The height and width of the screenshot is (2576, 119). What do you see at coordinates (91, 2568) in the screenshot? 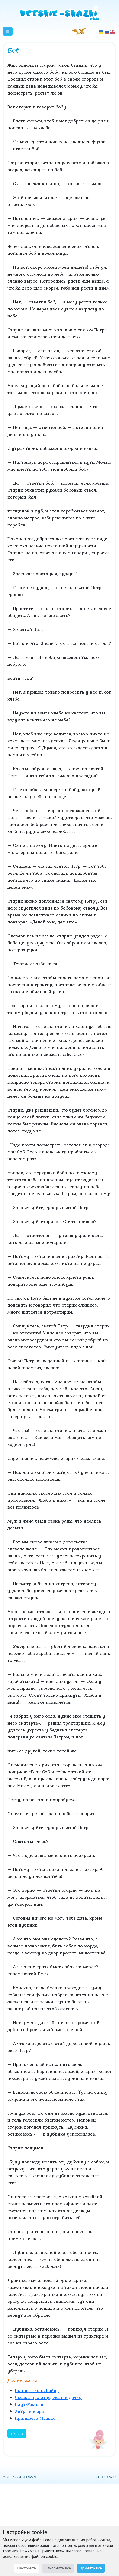
I see `Принять все` at bounding box center [91, 2568].